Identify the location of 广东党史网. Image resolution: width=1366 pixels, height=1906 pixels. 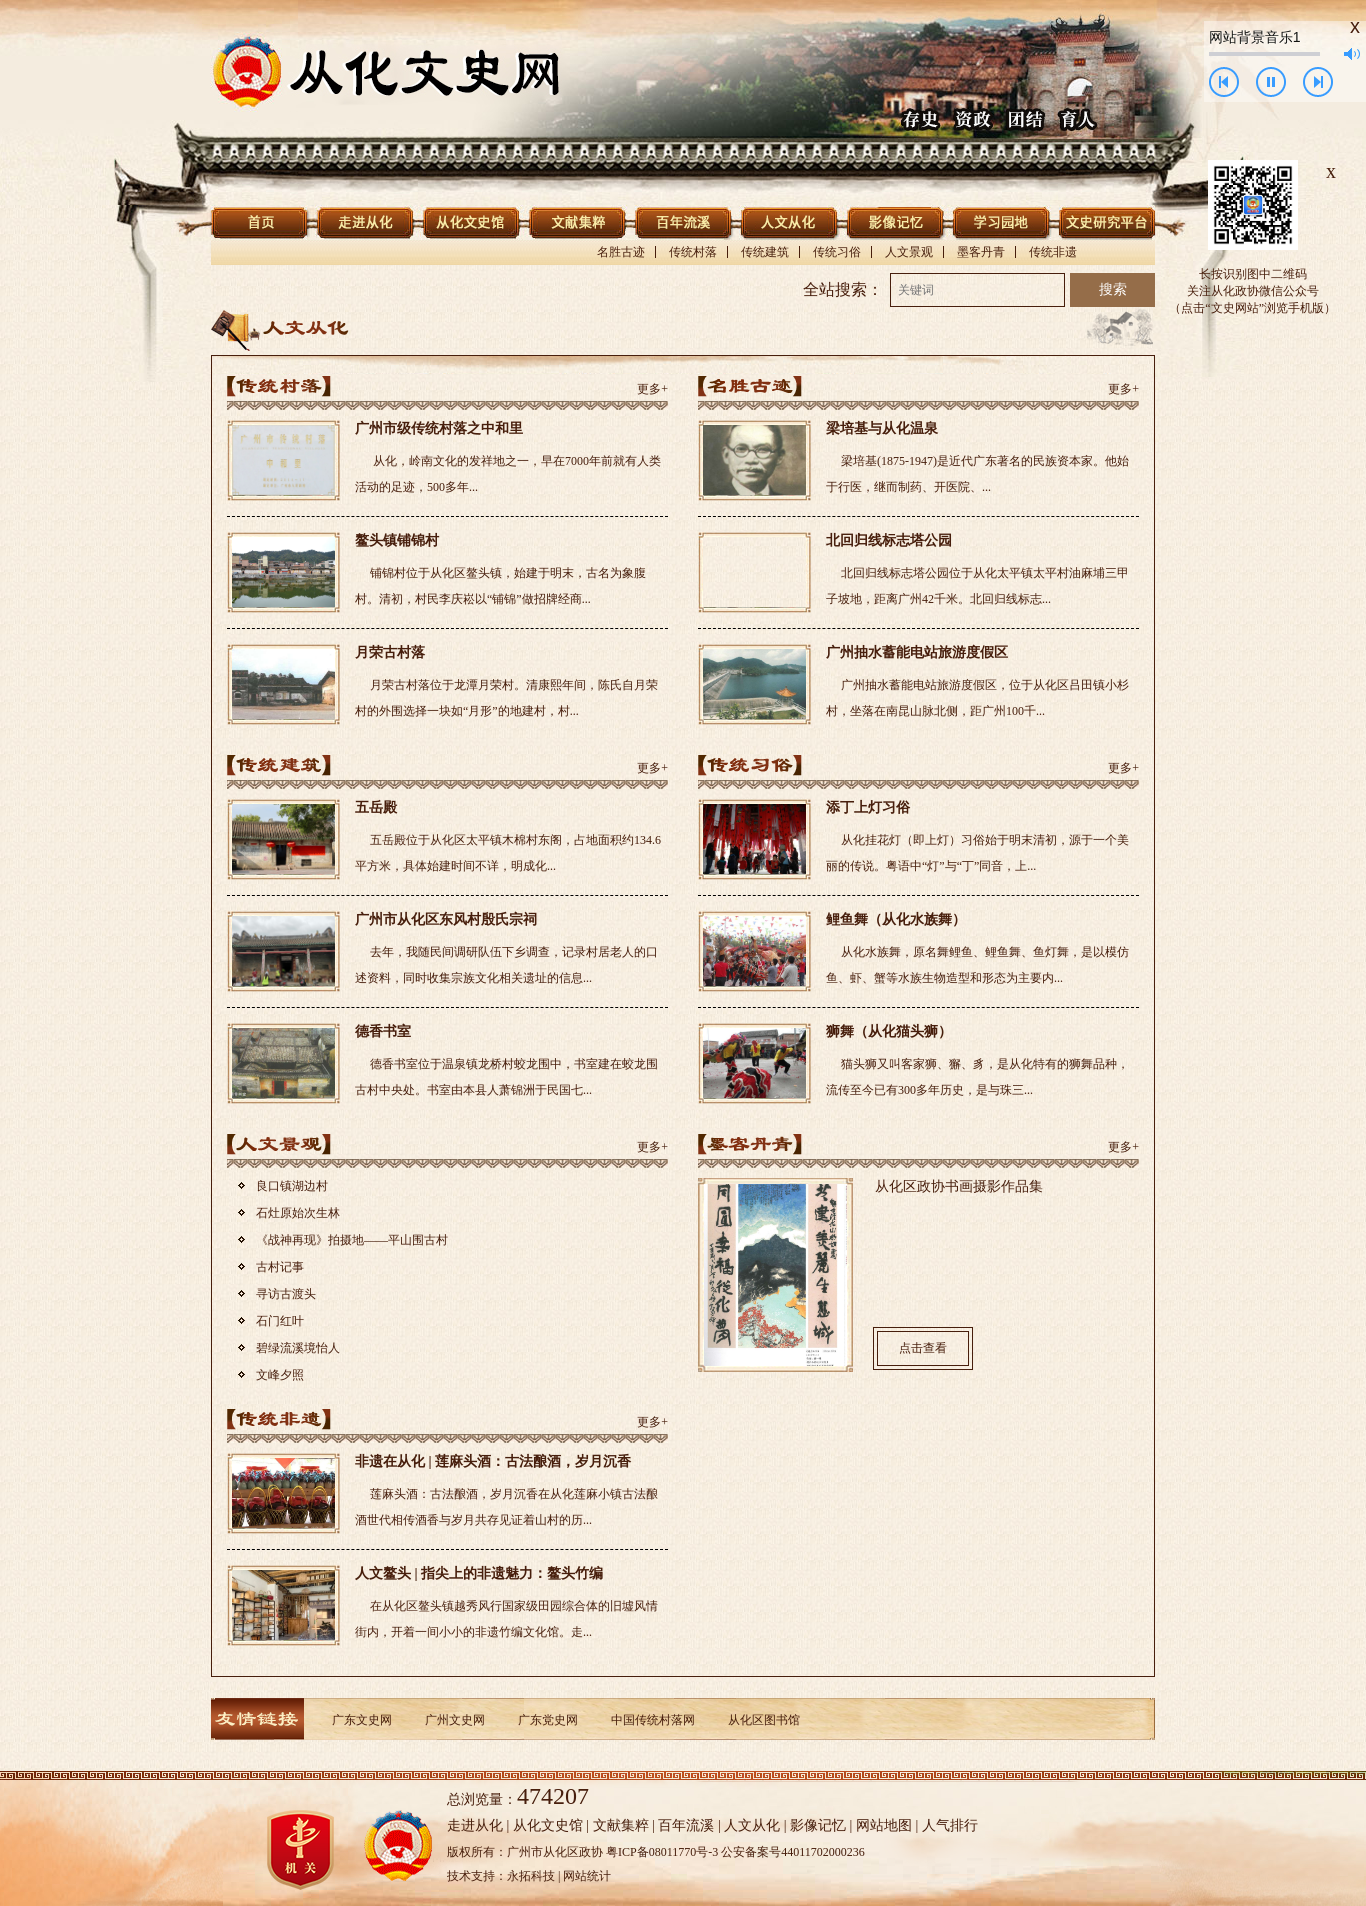
(548, 1720).